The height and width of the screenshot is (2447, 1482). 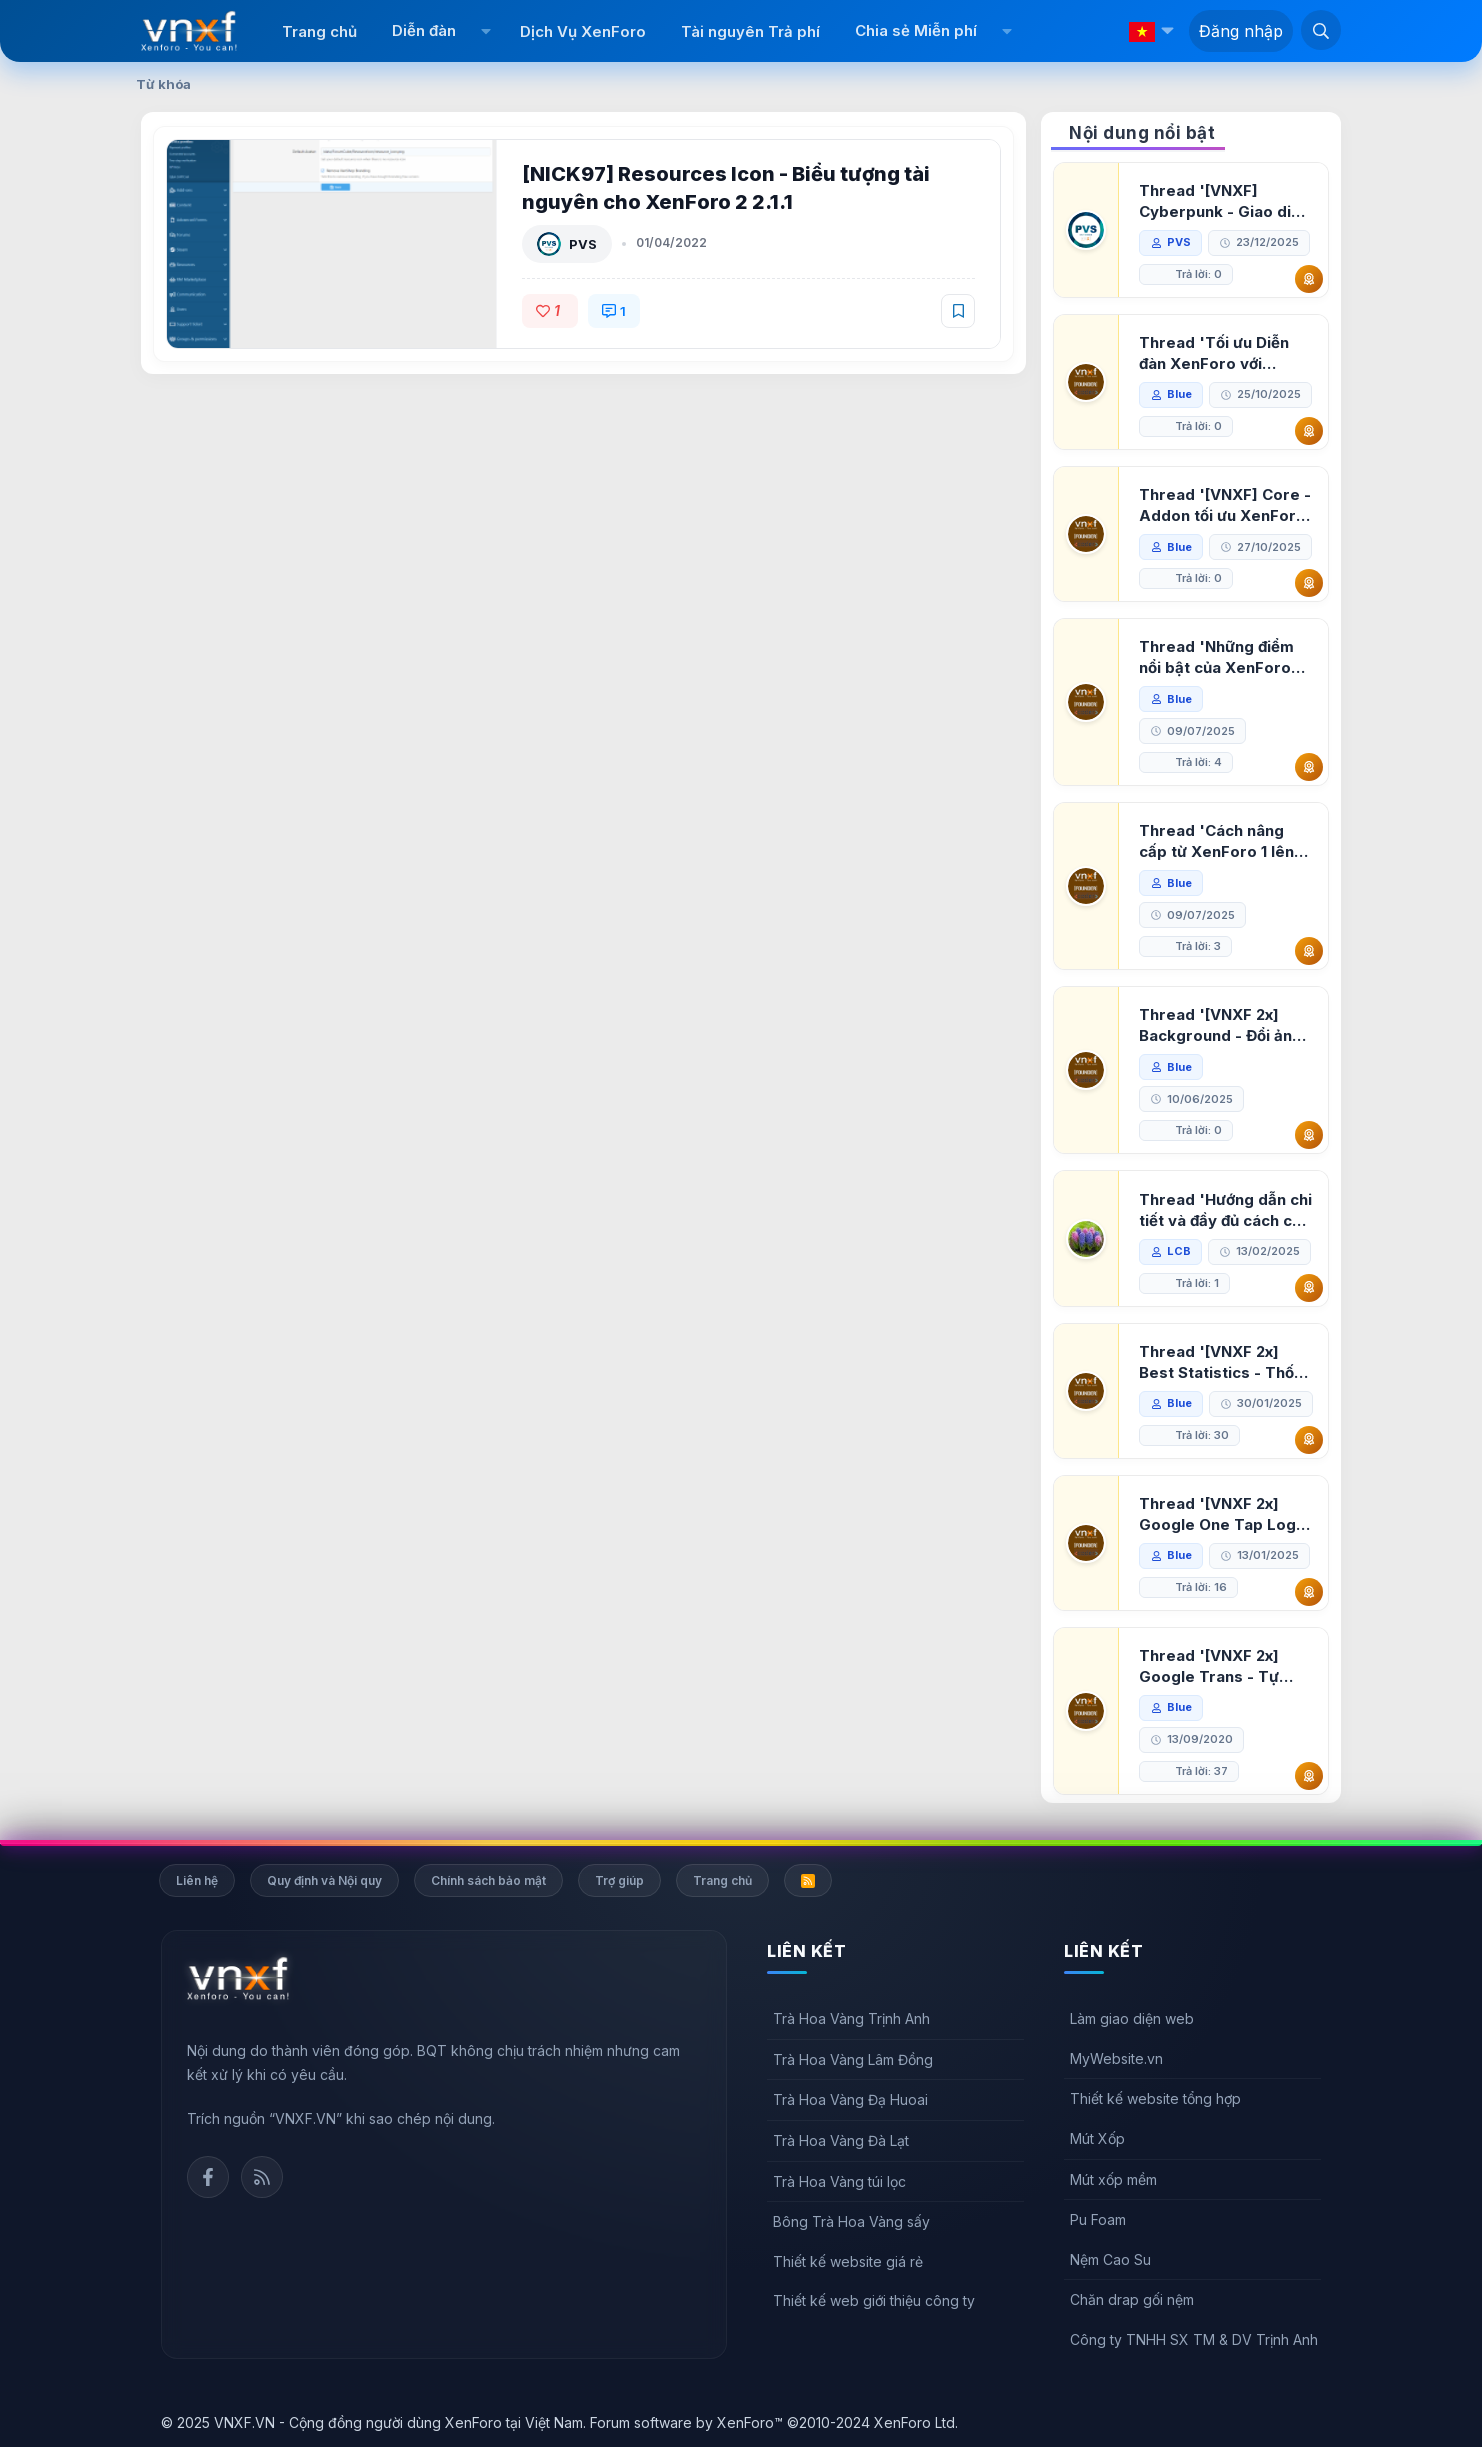 I want to click on Thiết kế website giá rẻ, so click(x=848, y=2261).